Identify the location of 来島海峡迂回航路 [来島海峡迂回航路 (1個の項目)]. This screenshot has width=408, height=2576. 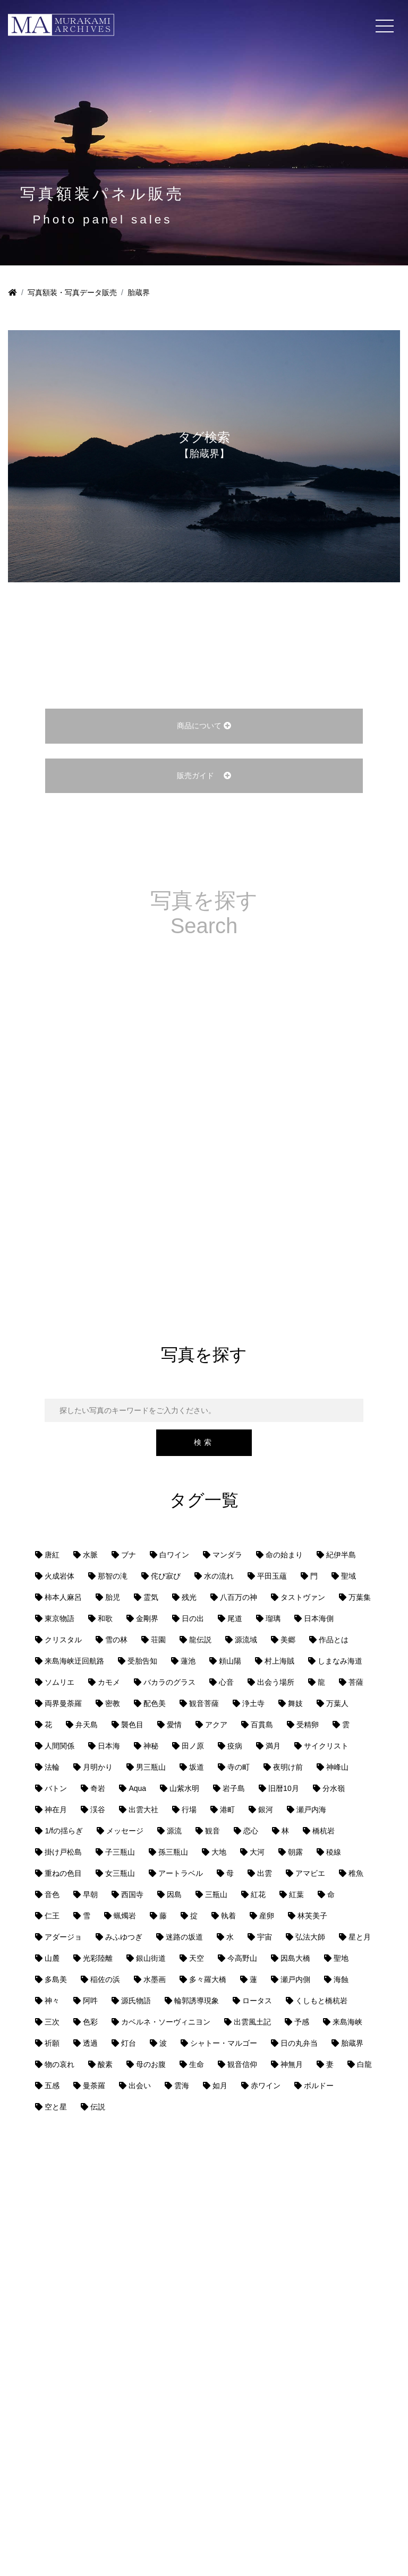
(74, 1661).